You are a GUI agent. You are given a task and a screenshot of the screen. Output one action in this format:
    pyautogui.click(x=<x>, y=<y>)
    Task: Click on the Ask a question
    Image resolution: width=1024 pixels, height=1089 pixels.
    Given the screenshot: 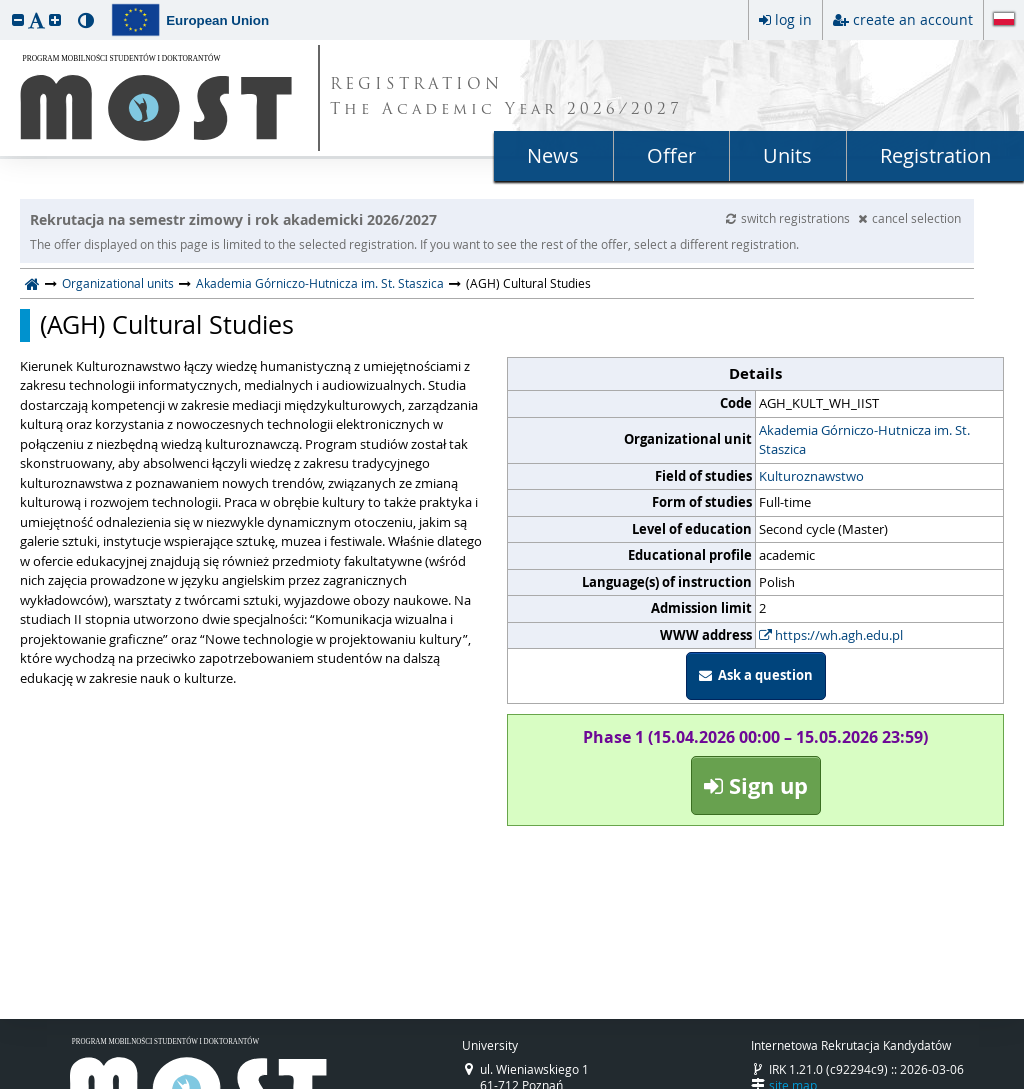 What is the action you would take?
    pyautogui.click(x=756, y=675)
    